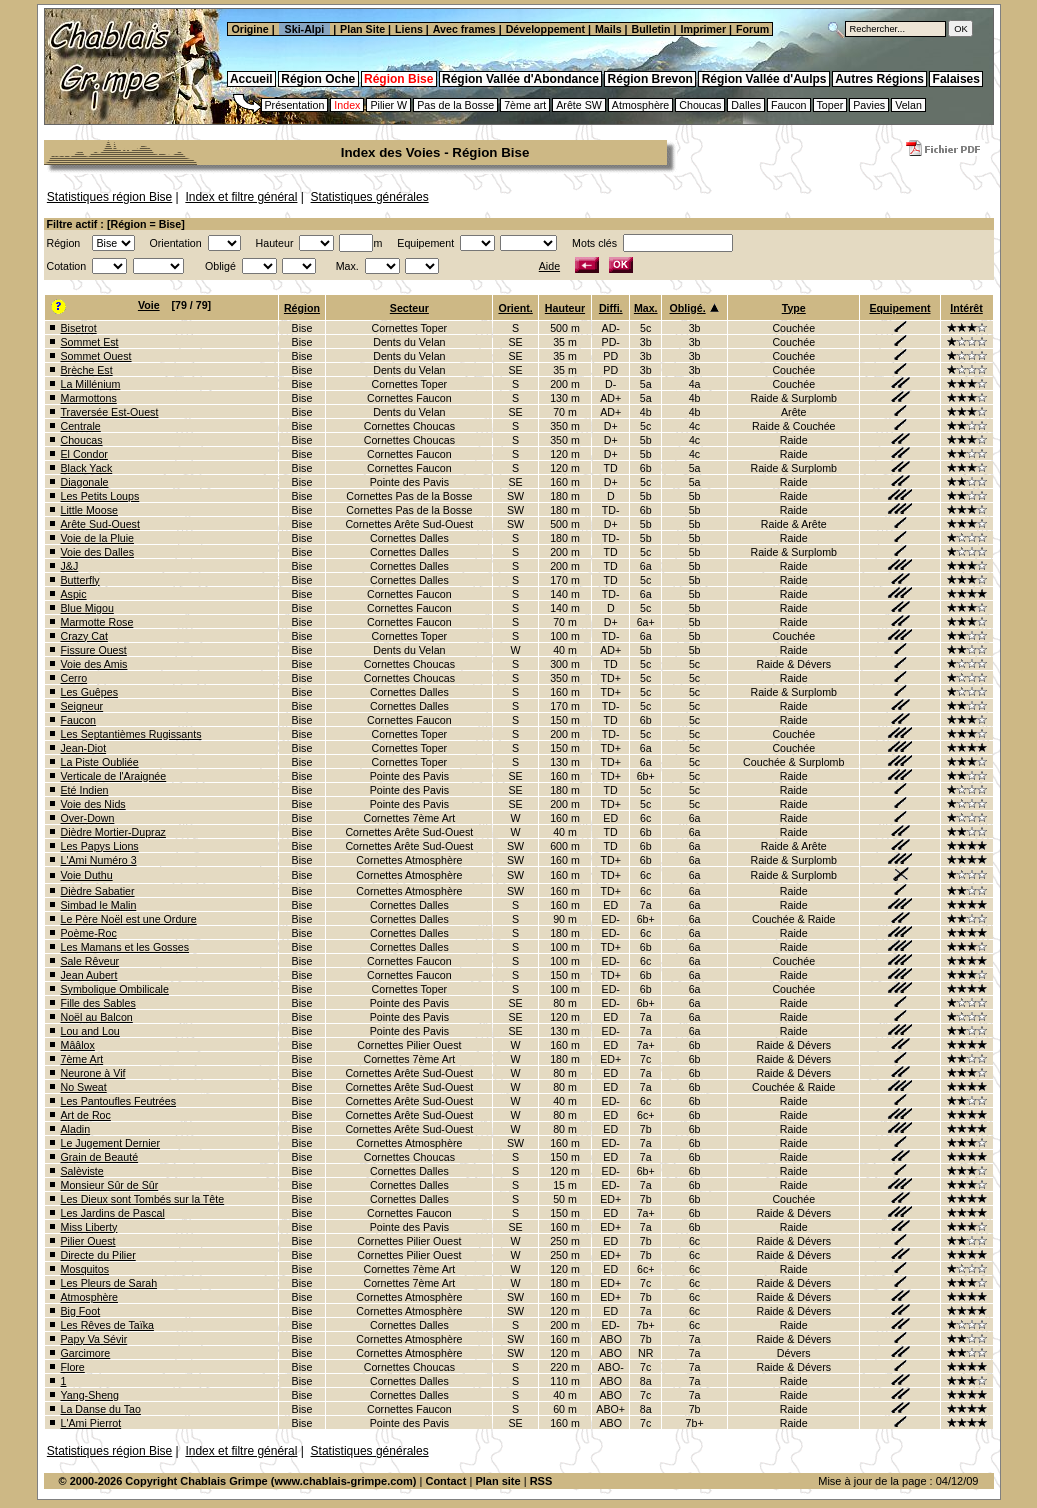 The image size is (1037, 1508). Describe the element at coordinates (89, 933) in the screenshot. I see `Poème-Roc` at that location.